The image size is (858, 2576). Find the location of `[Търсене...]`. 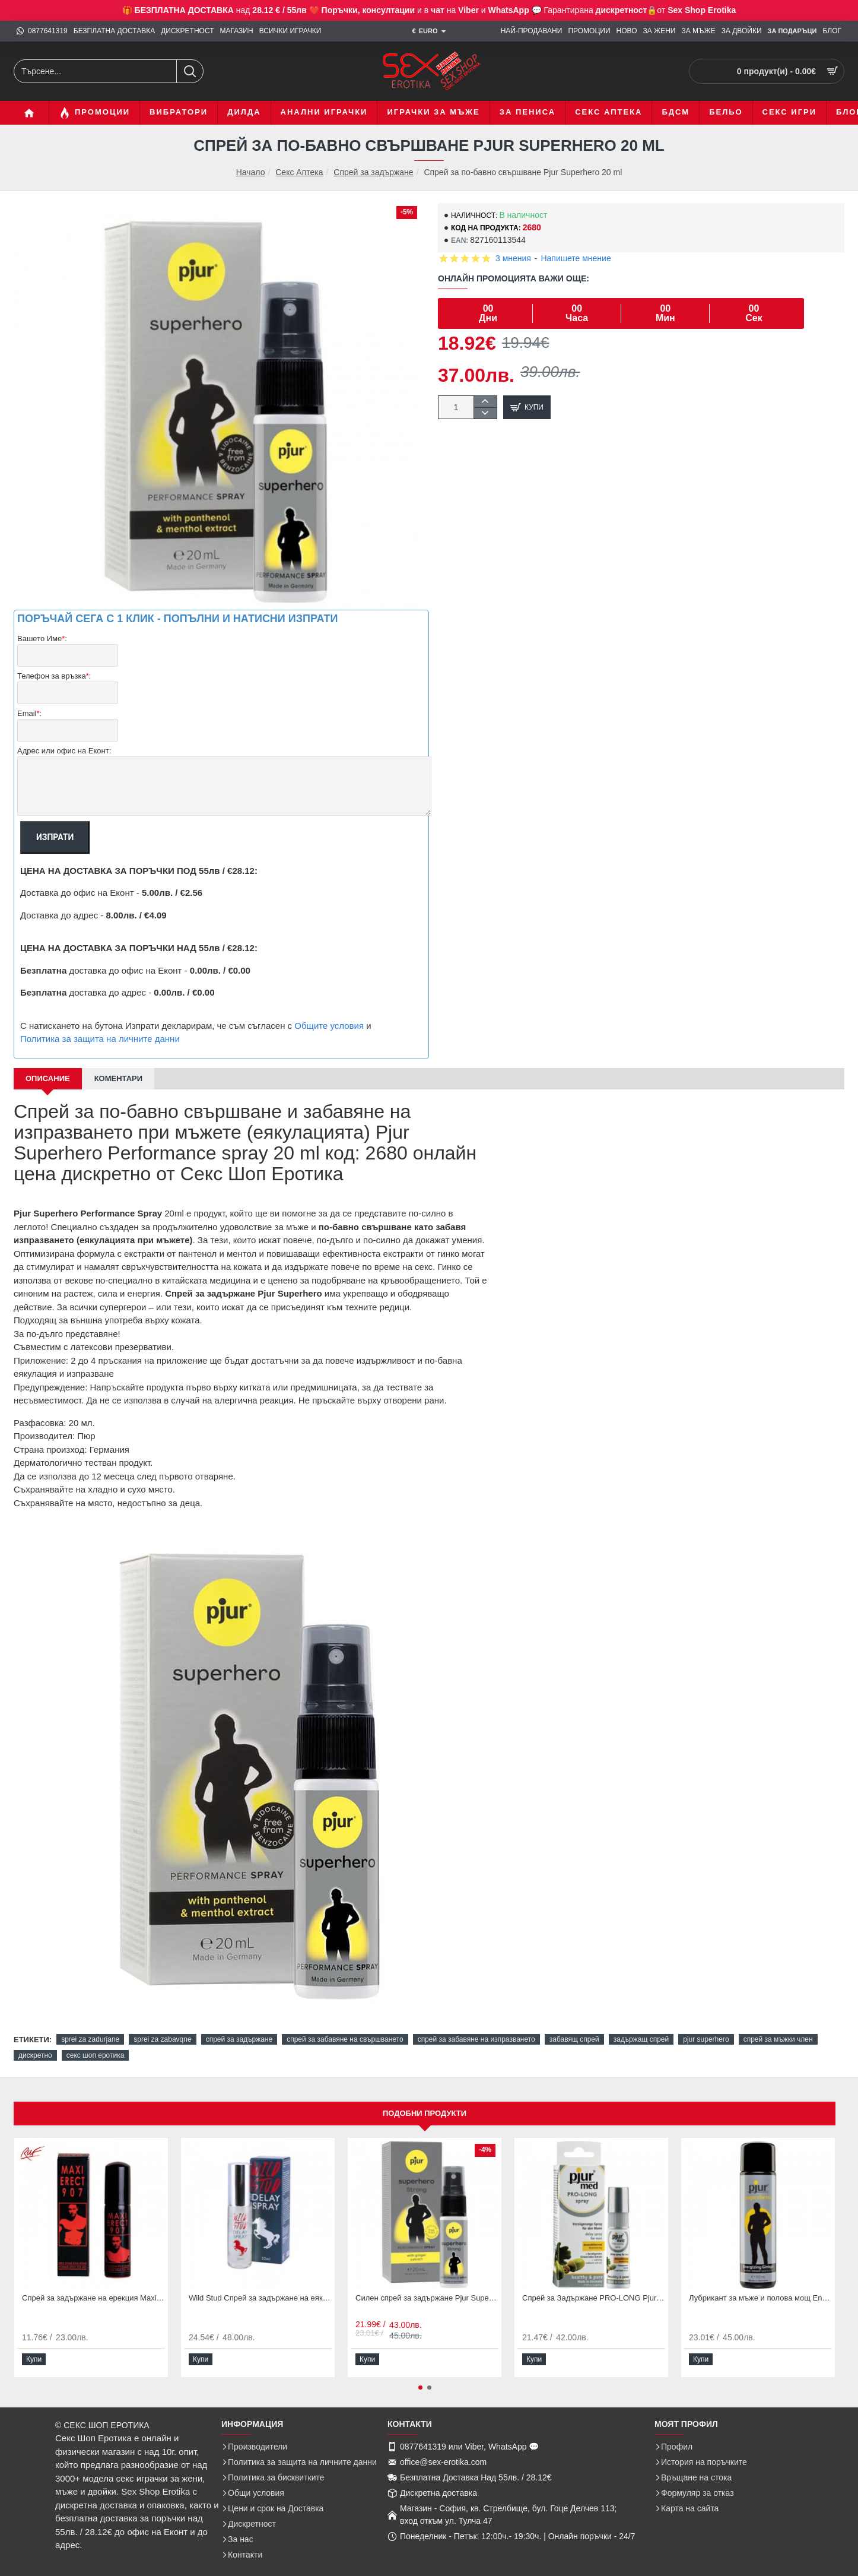

[Търсене...] is located at coordinates (189, 71).